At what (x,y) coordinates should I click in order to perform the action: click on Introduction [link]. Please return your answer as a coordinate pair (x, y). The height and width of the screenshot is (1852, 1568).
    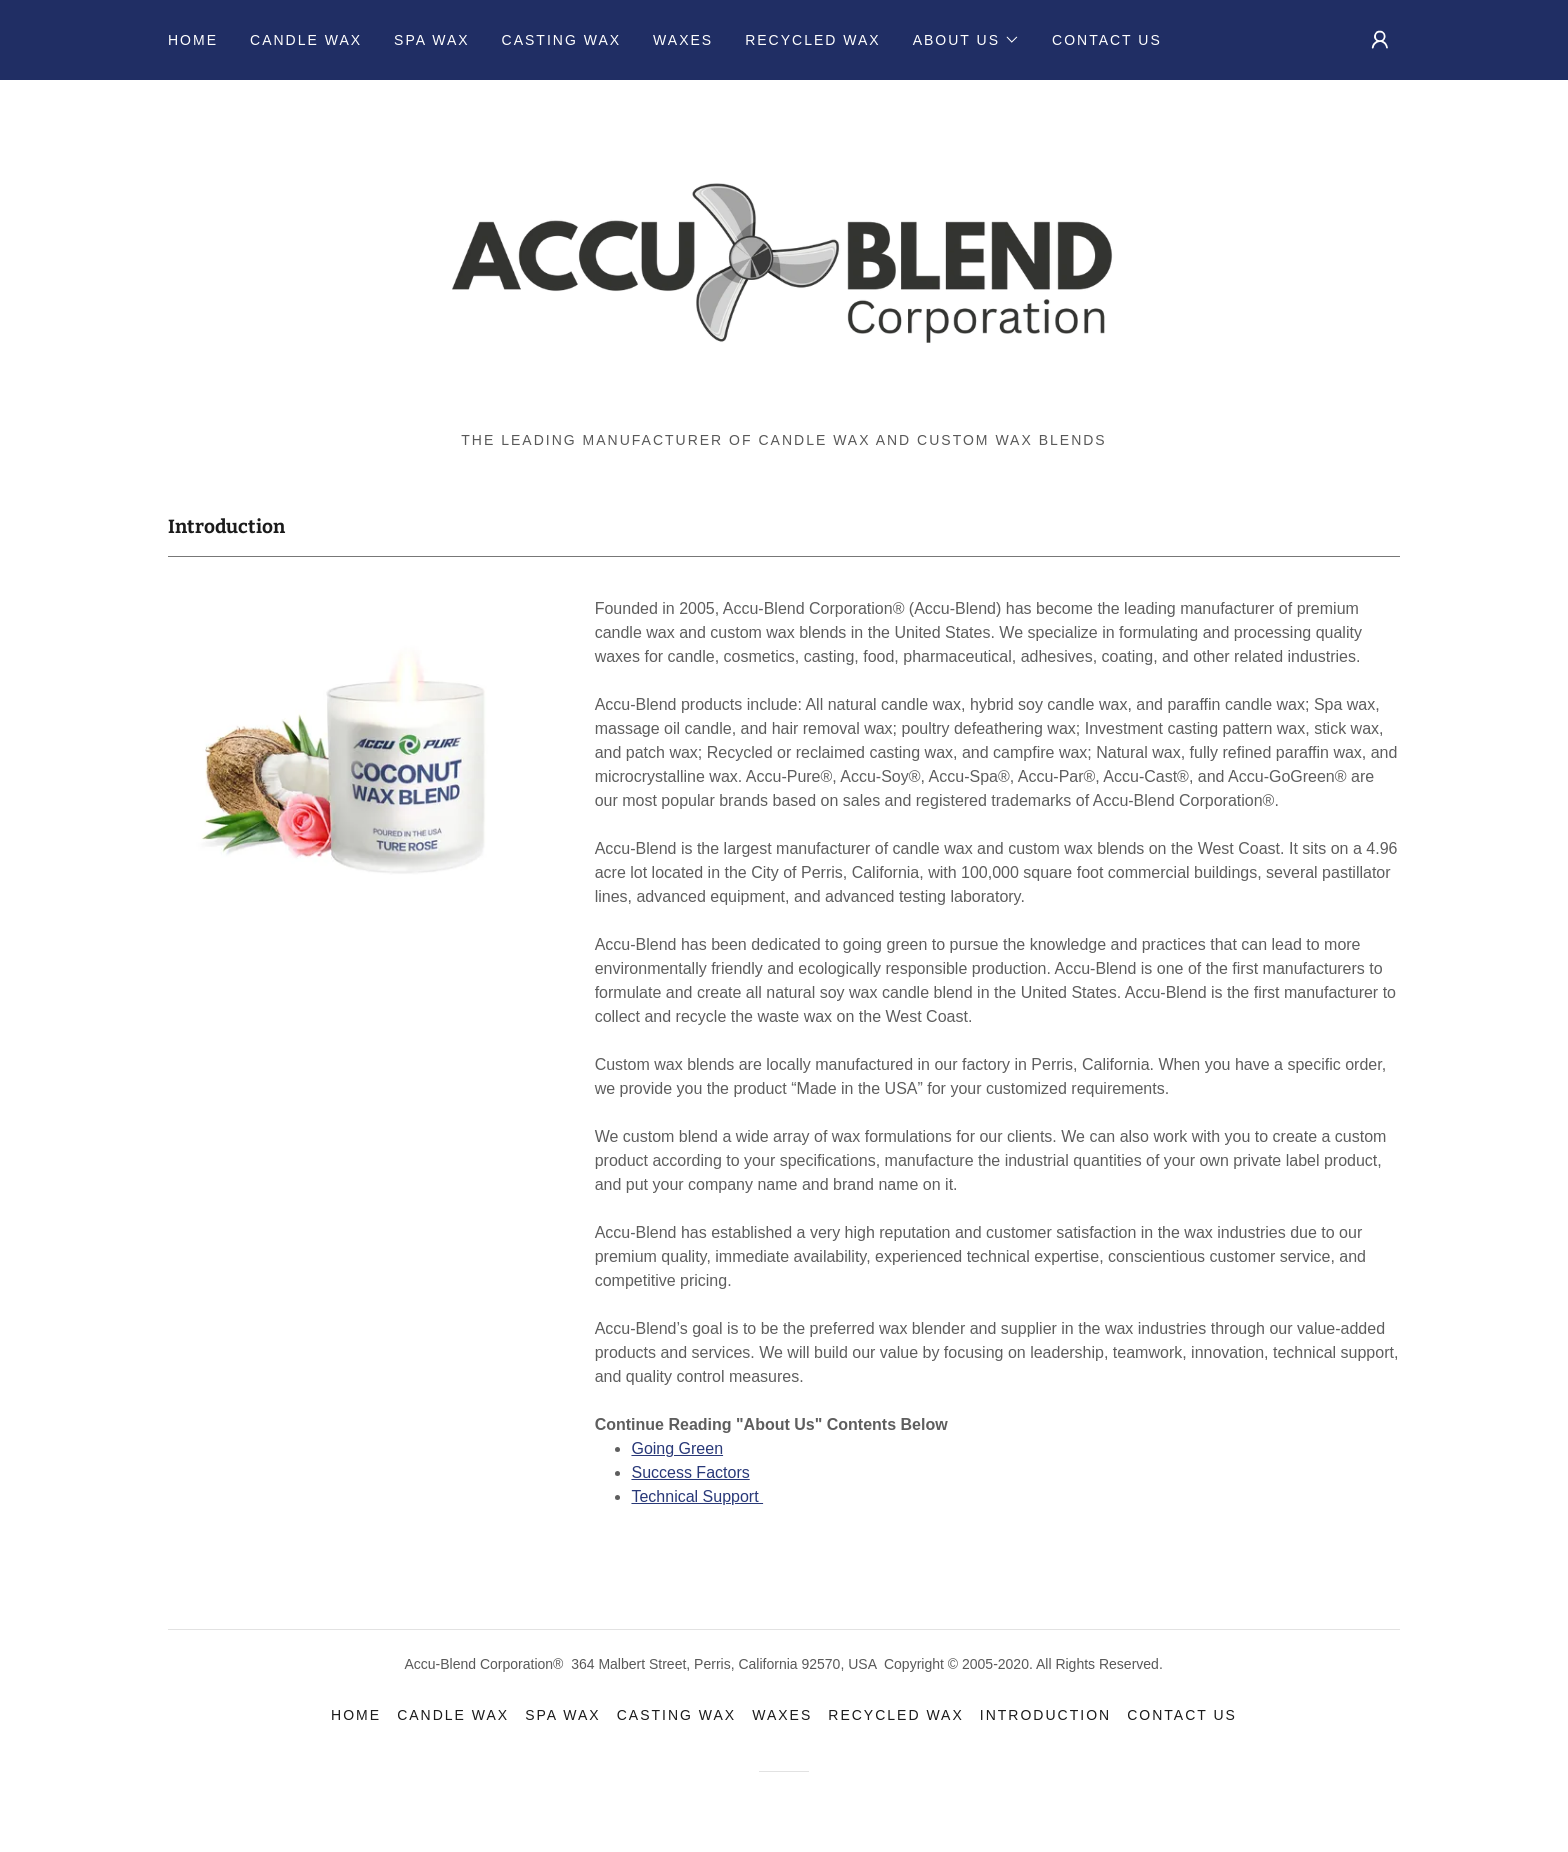
    Looking at the image, I should click on (1045, 1715).